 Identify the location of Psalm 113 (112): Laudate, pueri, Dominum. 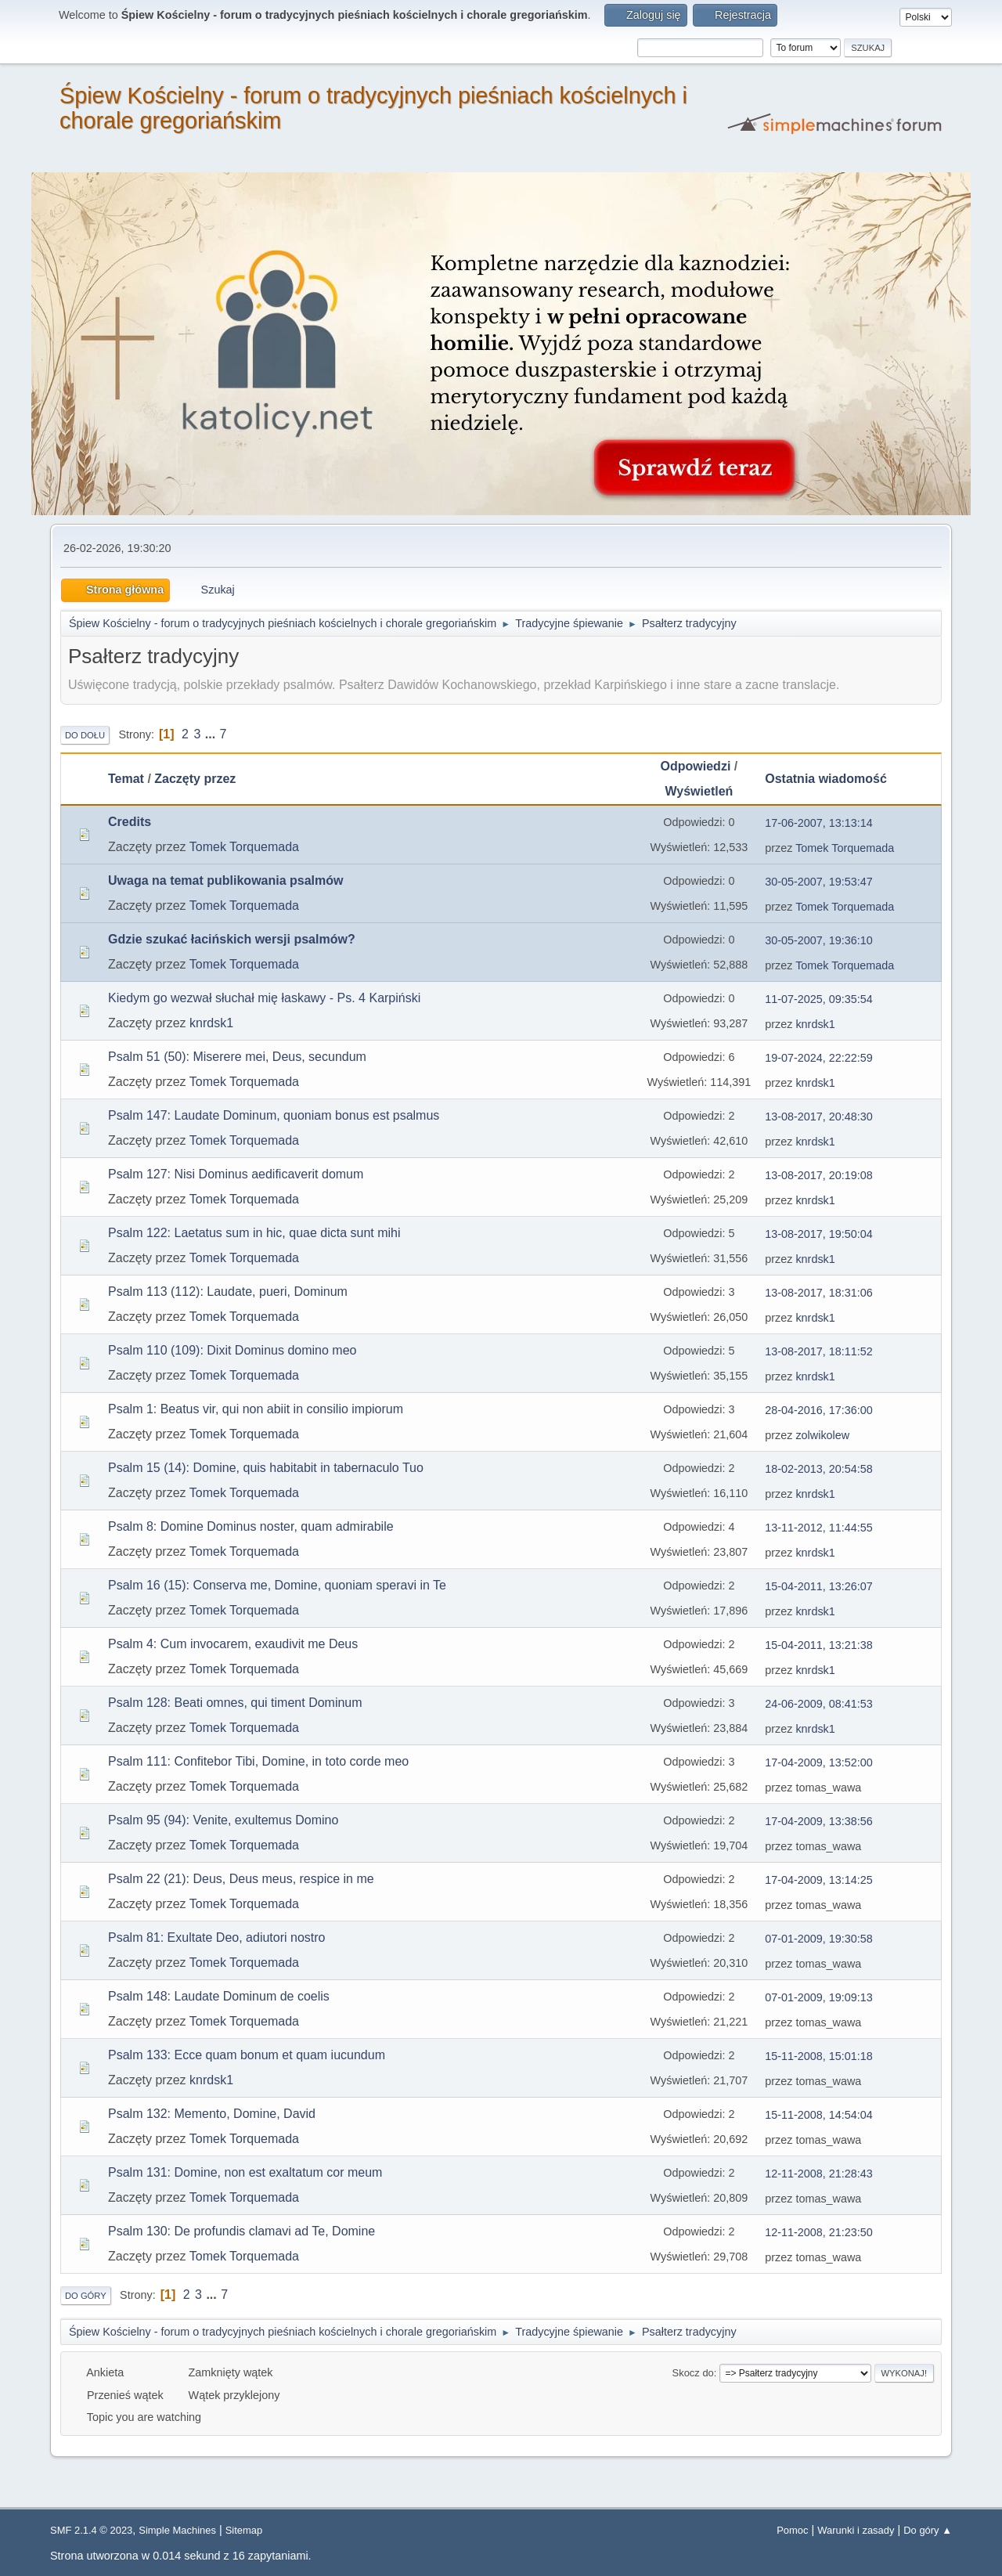
(228, 1291).